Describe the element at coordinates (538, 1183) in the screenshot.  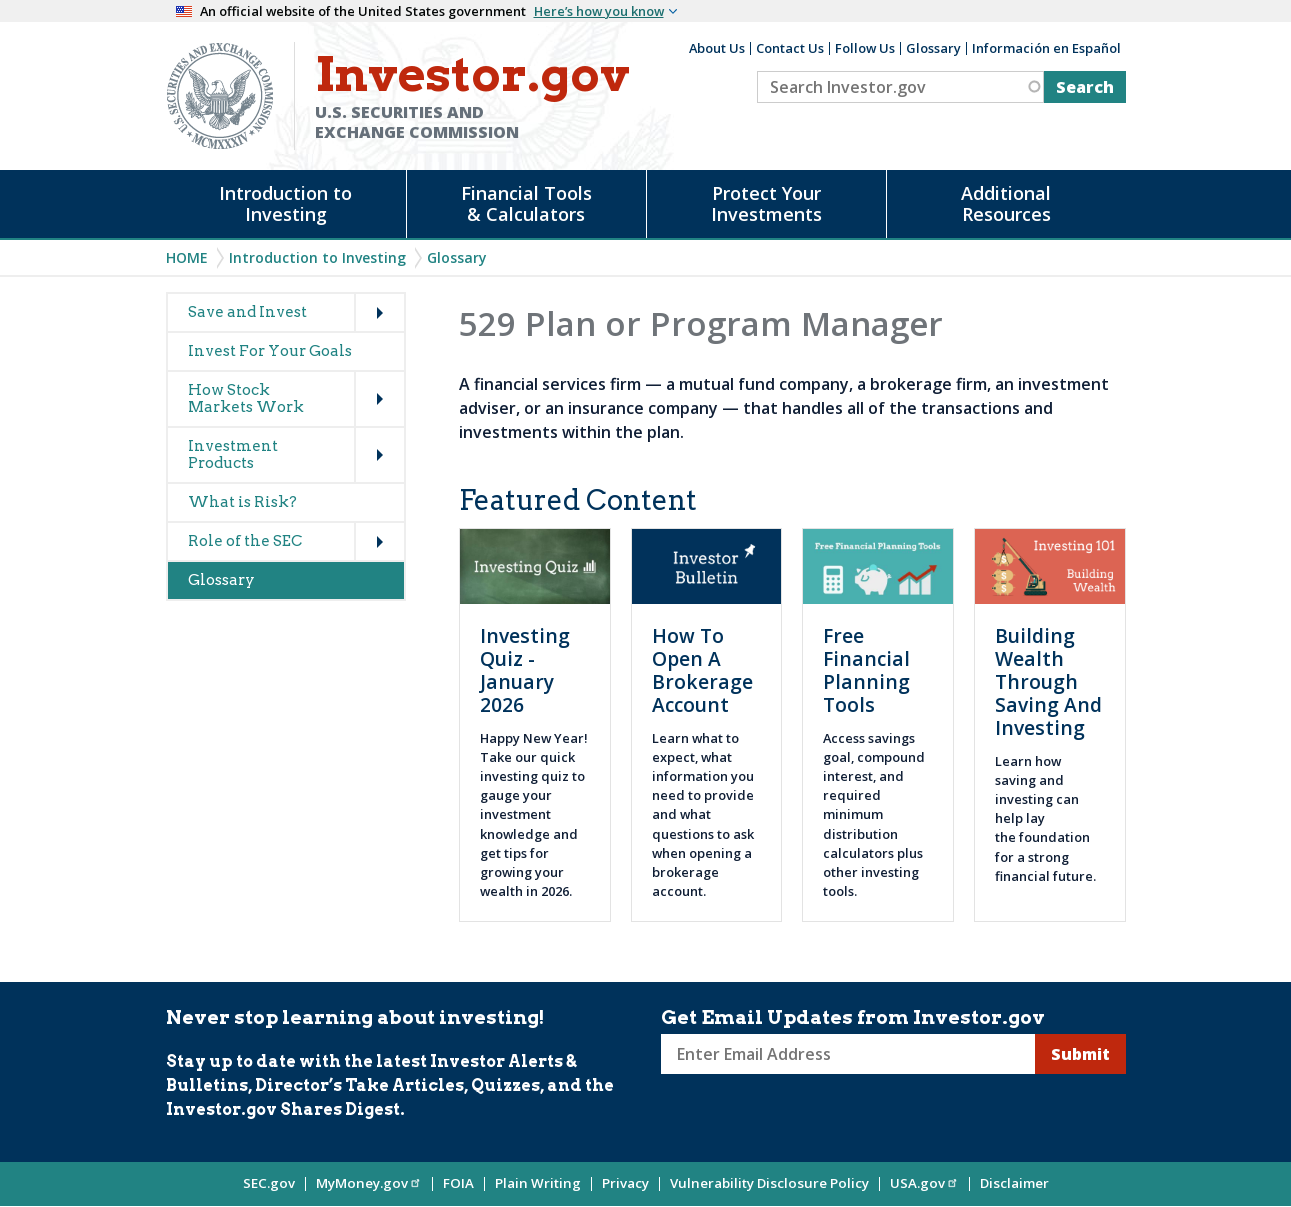
I see `Plain Writing` at that location.